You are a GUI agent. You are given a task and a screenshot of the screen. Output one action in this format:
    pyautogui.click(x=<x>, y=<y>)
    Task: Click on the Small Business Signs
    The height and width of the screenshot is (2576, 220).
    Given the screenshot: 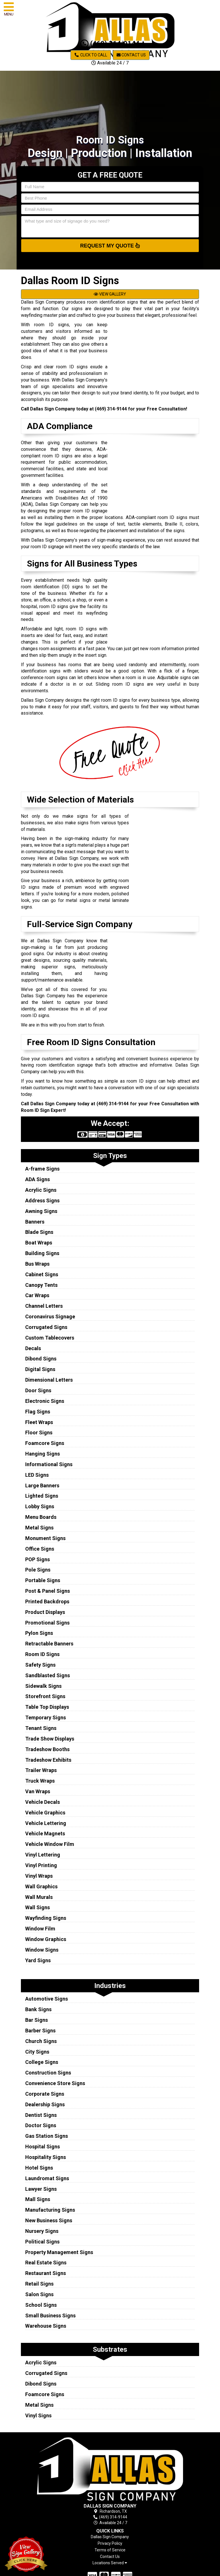 What is the action you would take?
    pyautogui.click(x=50, y=2315)
    